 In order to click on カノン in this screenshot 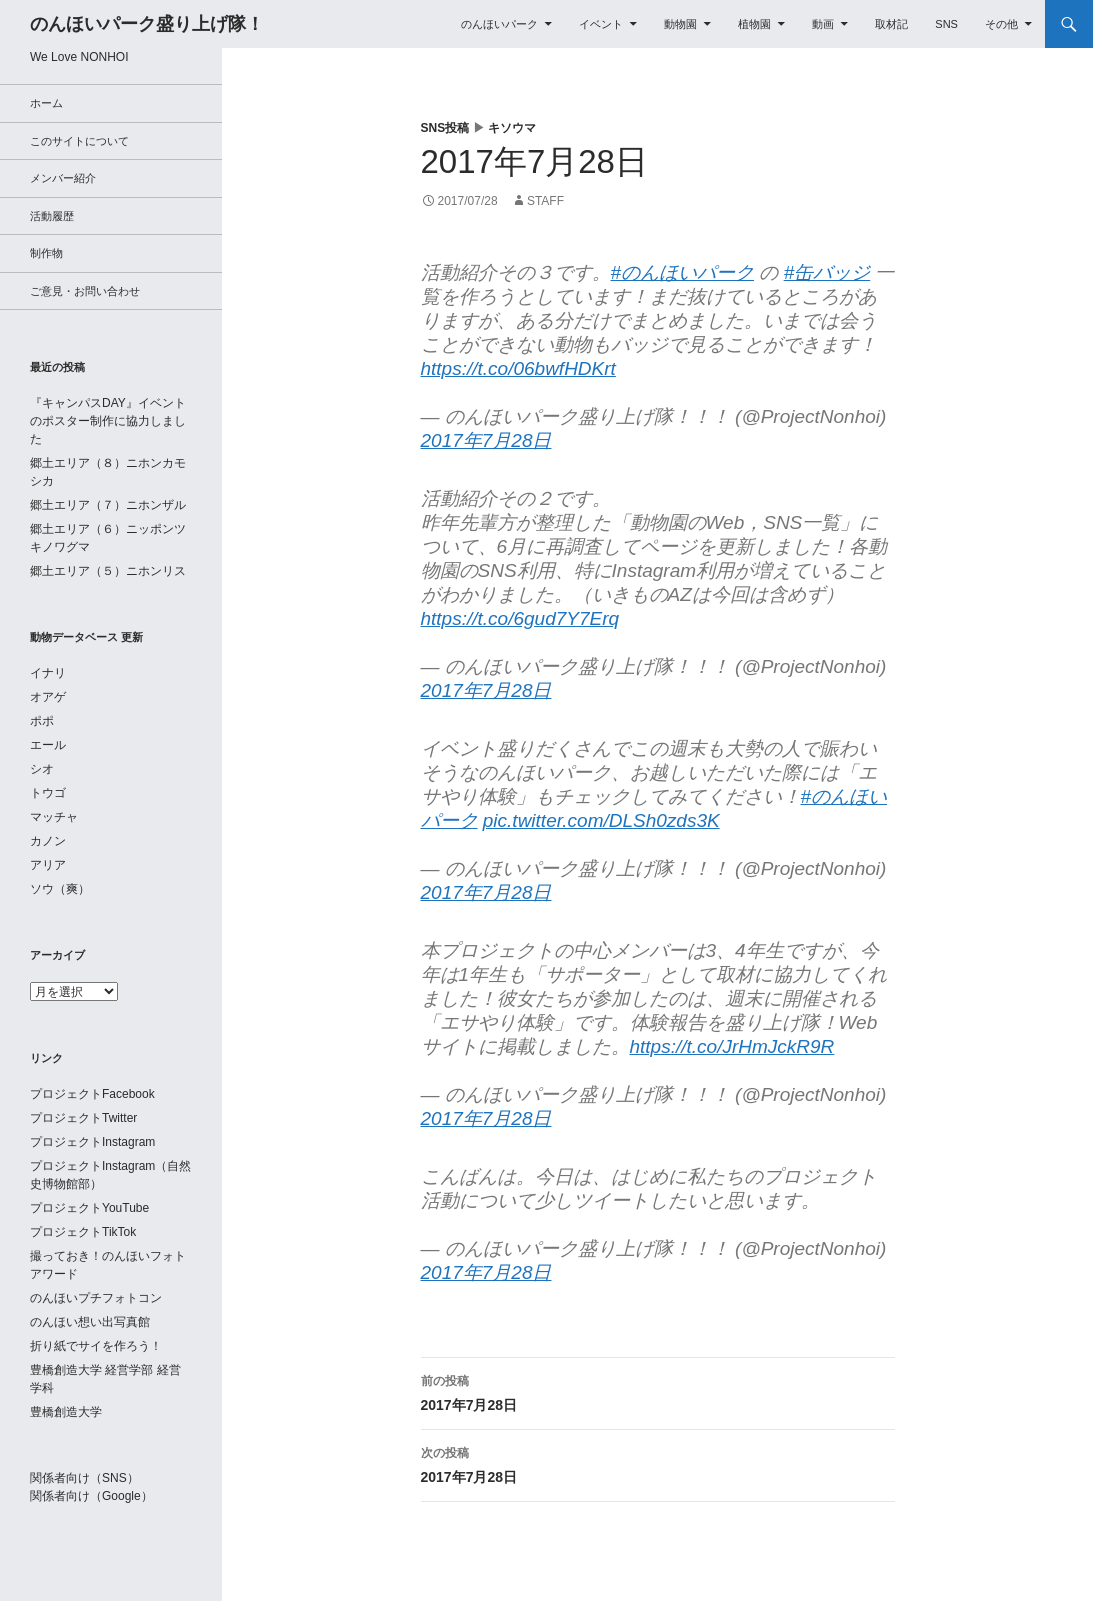, I will do `click(48, 841)`.